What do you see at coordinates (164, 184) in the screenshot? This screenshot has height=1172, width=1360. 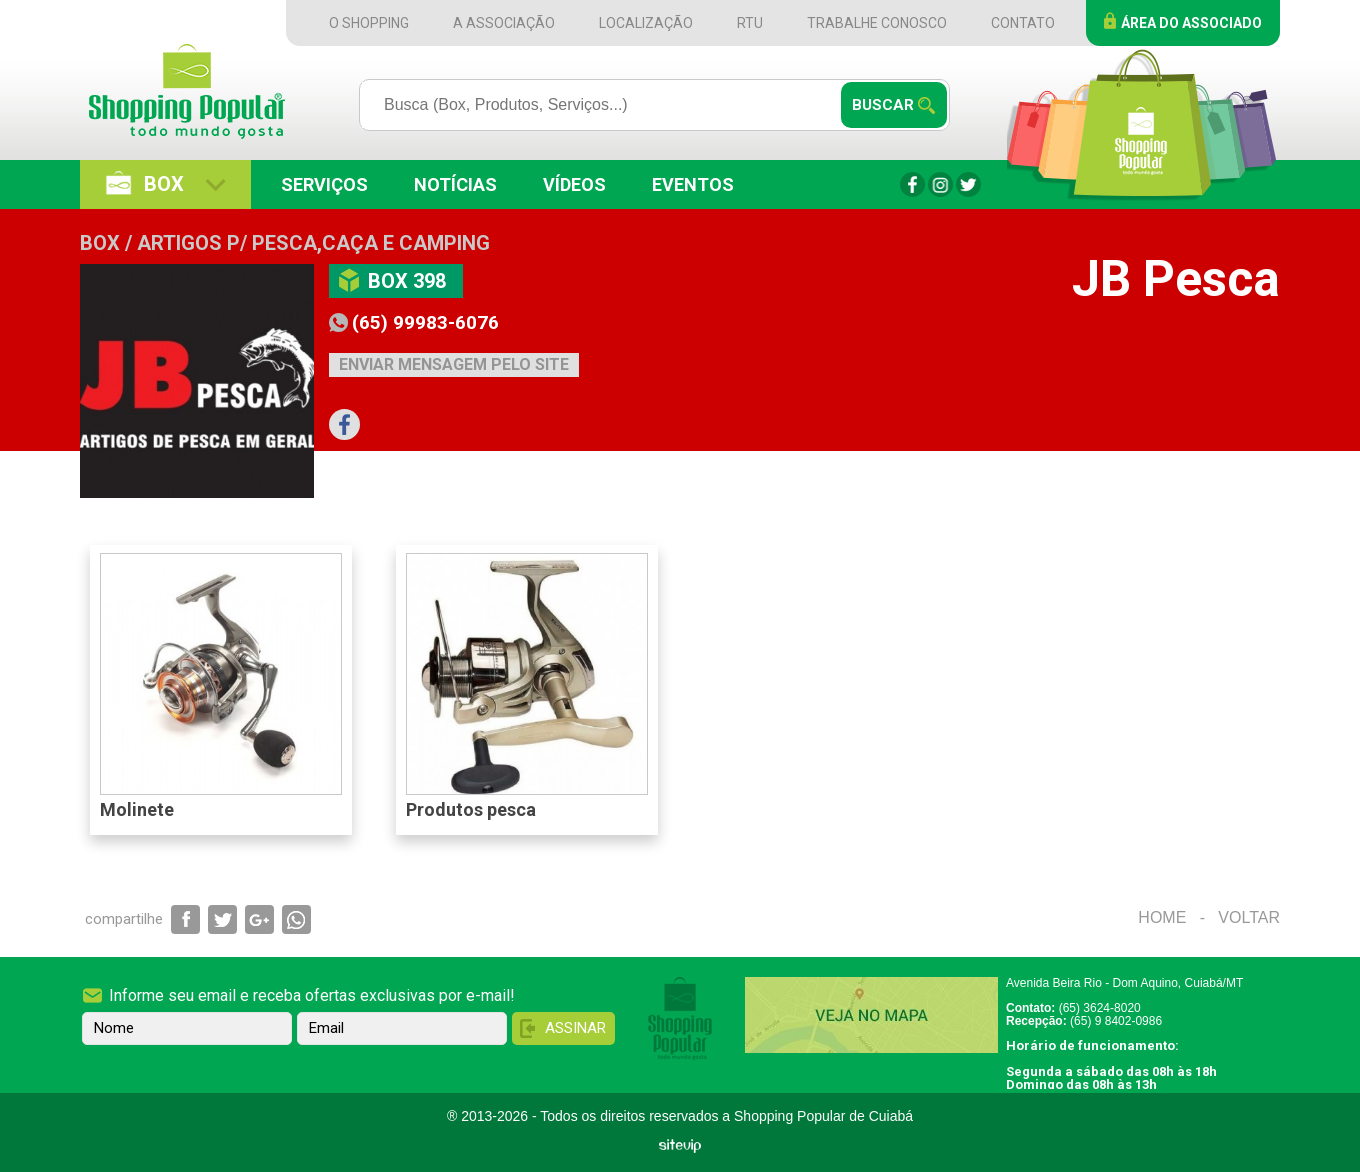 I see `Box` at bounding box center [164, 184].